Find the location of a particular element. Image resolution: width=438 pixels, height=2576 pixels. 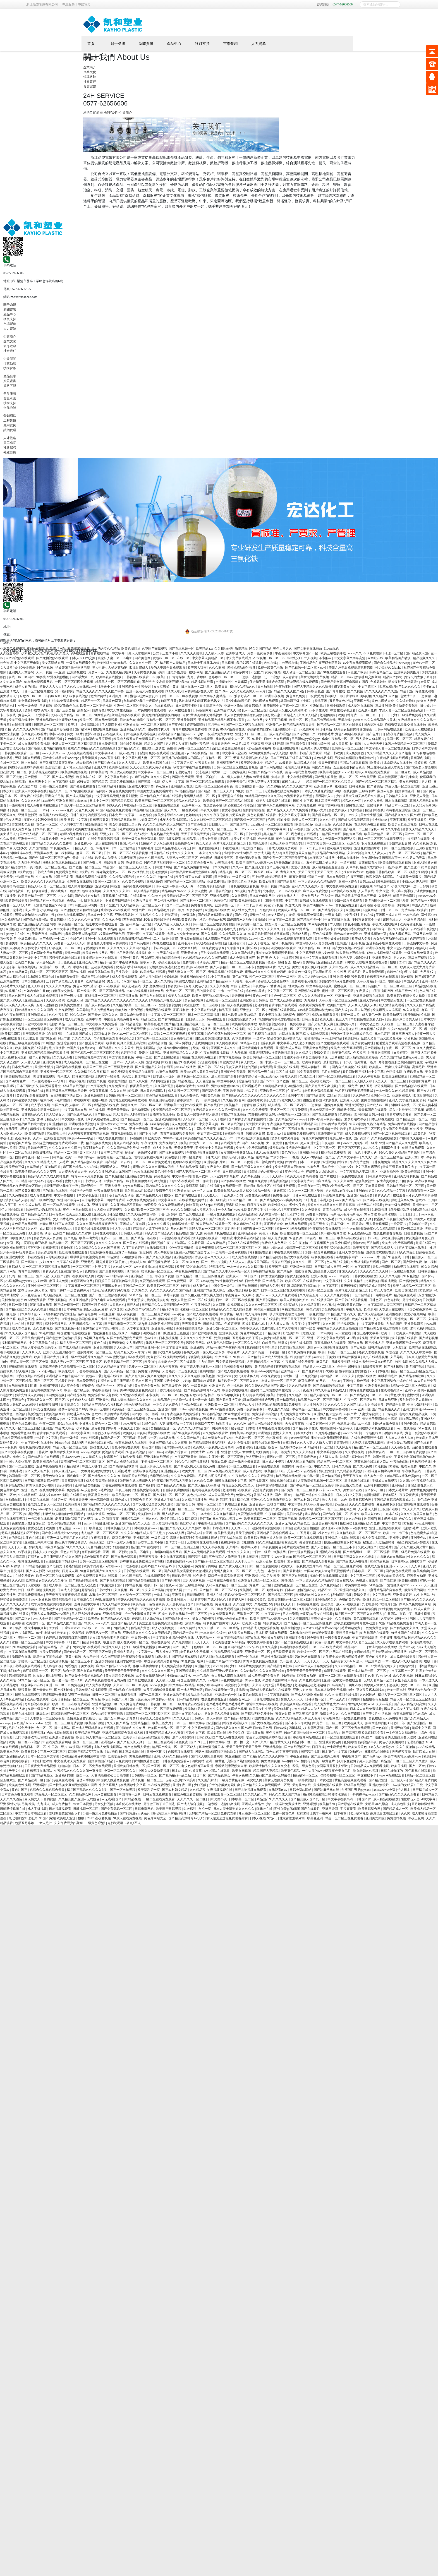

男人av资源 is located at coordinates (290, 1614).